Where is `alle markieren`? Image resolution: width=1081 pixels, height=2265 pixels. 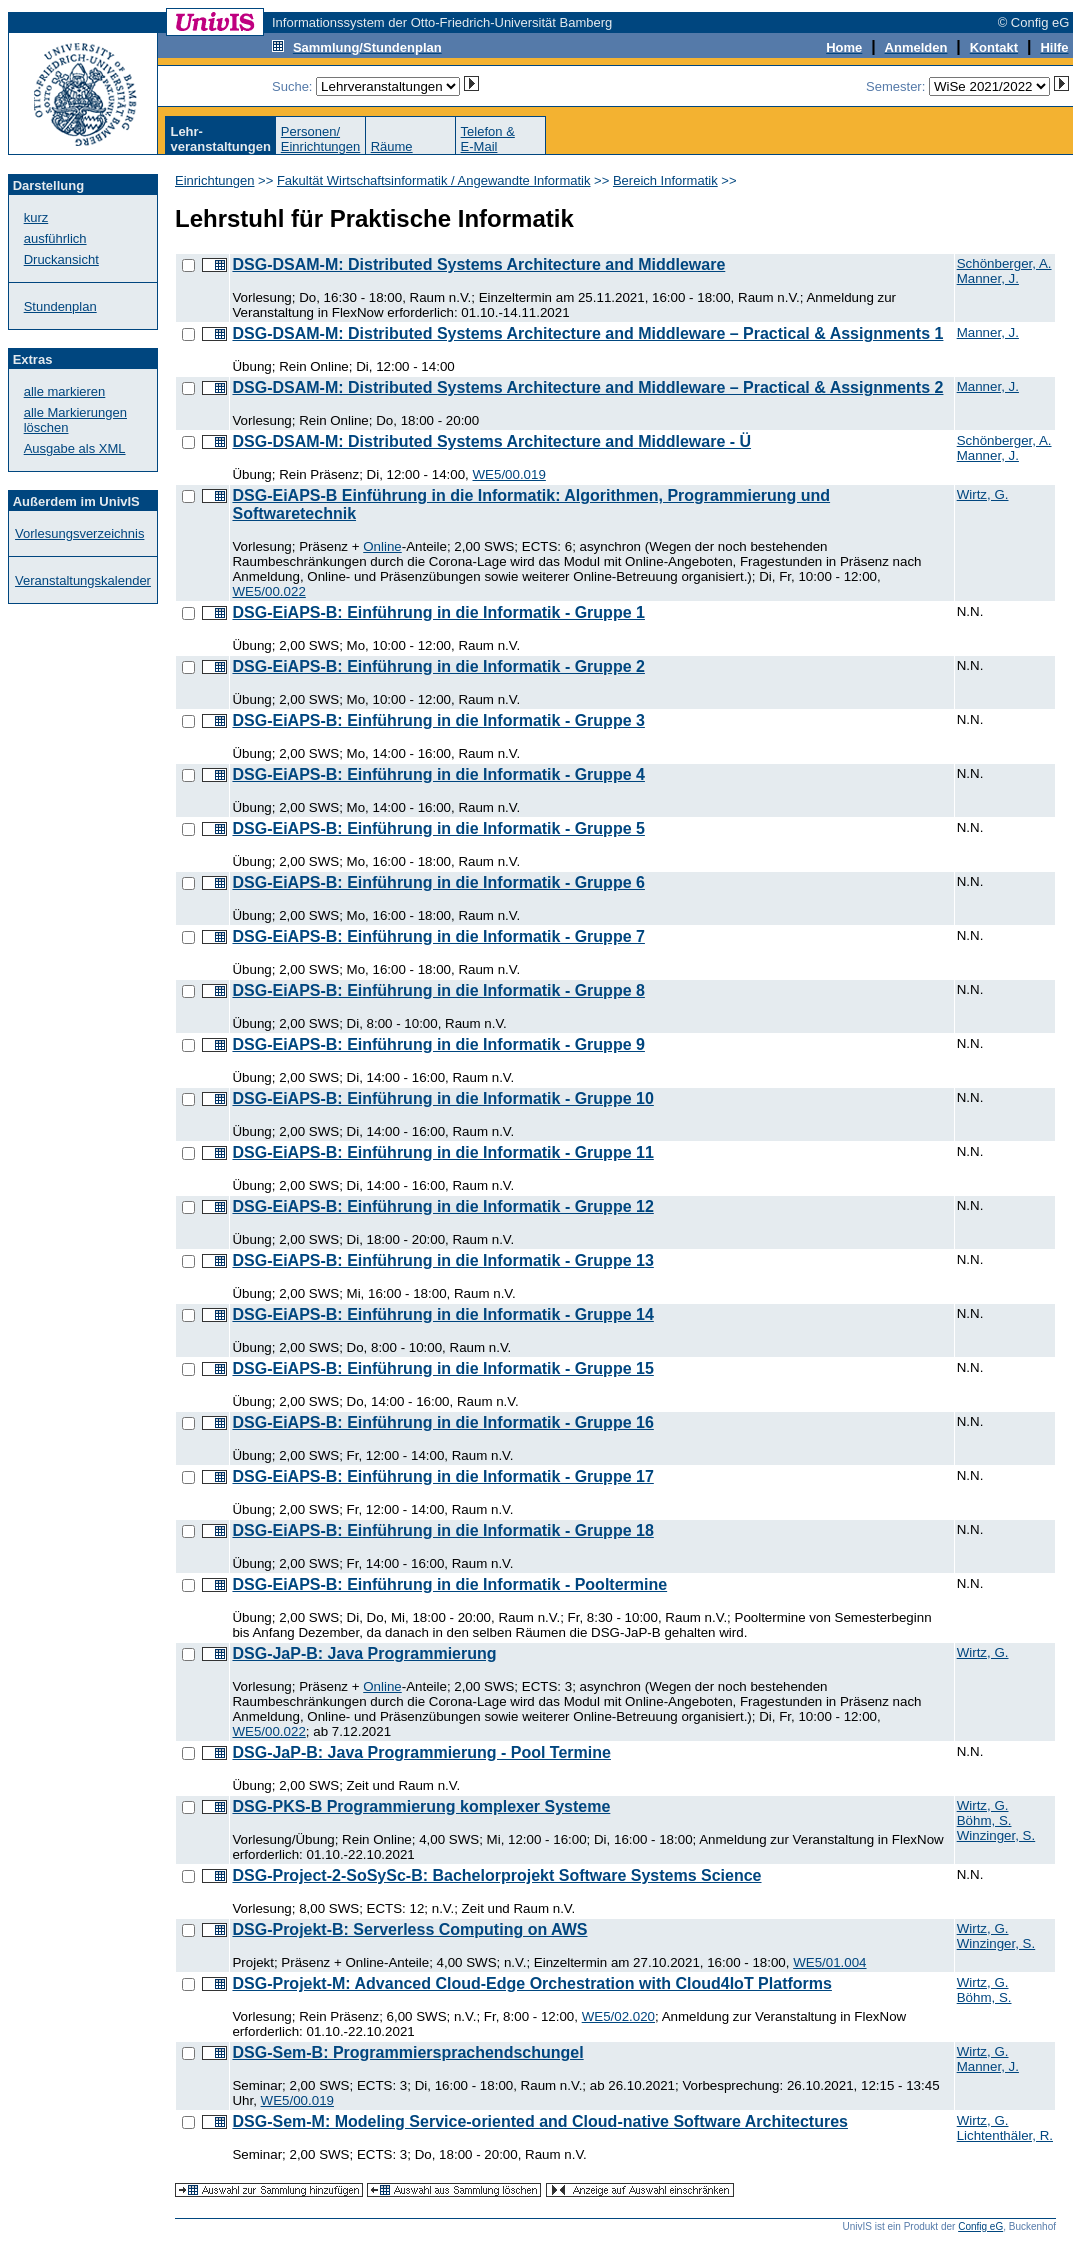
alle markieren is located at coordinates (65, 391).